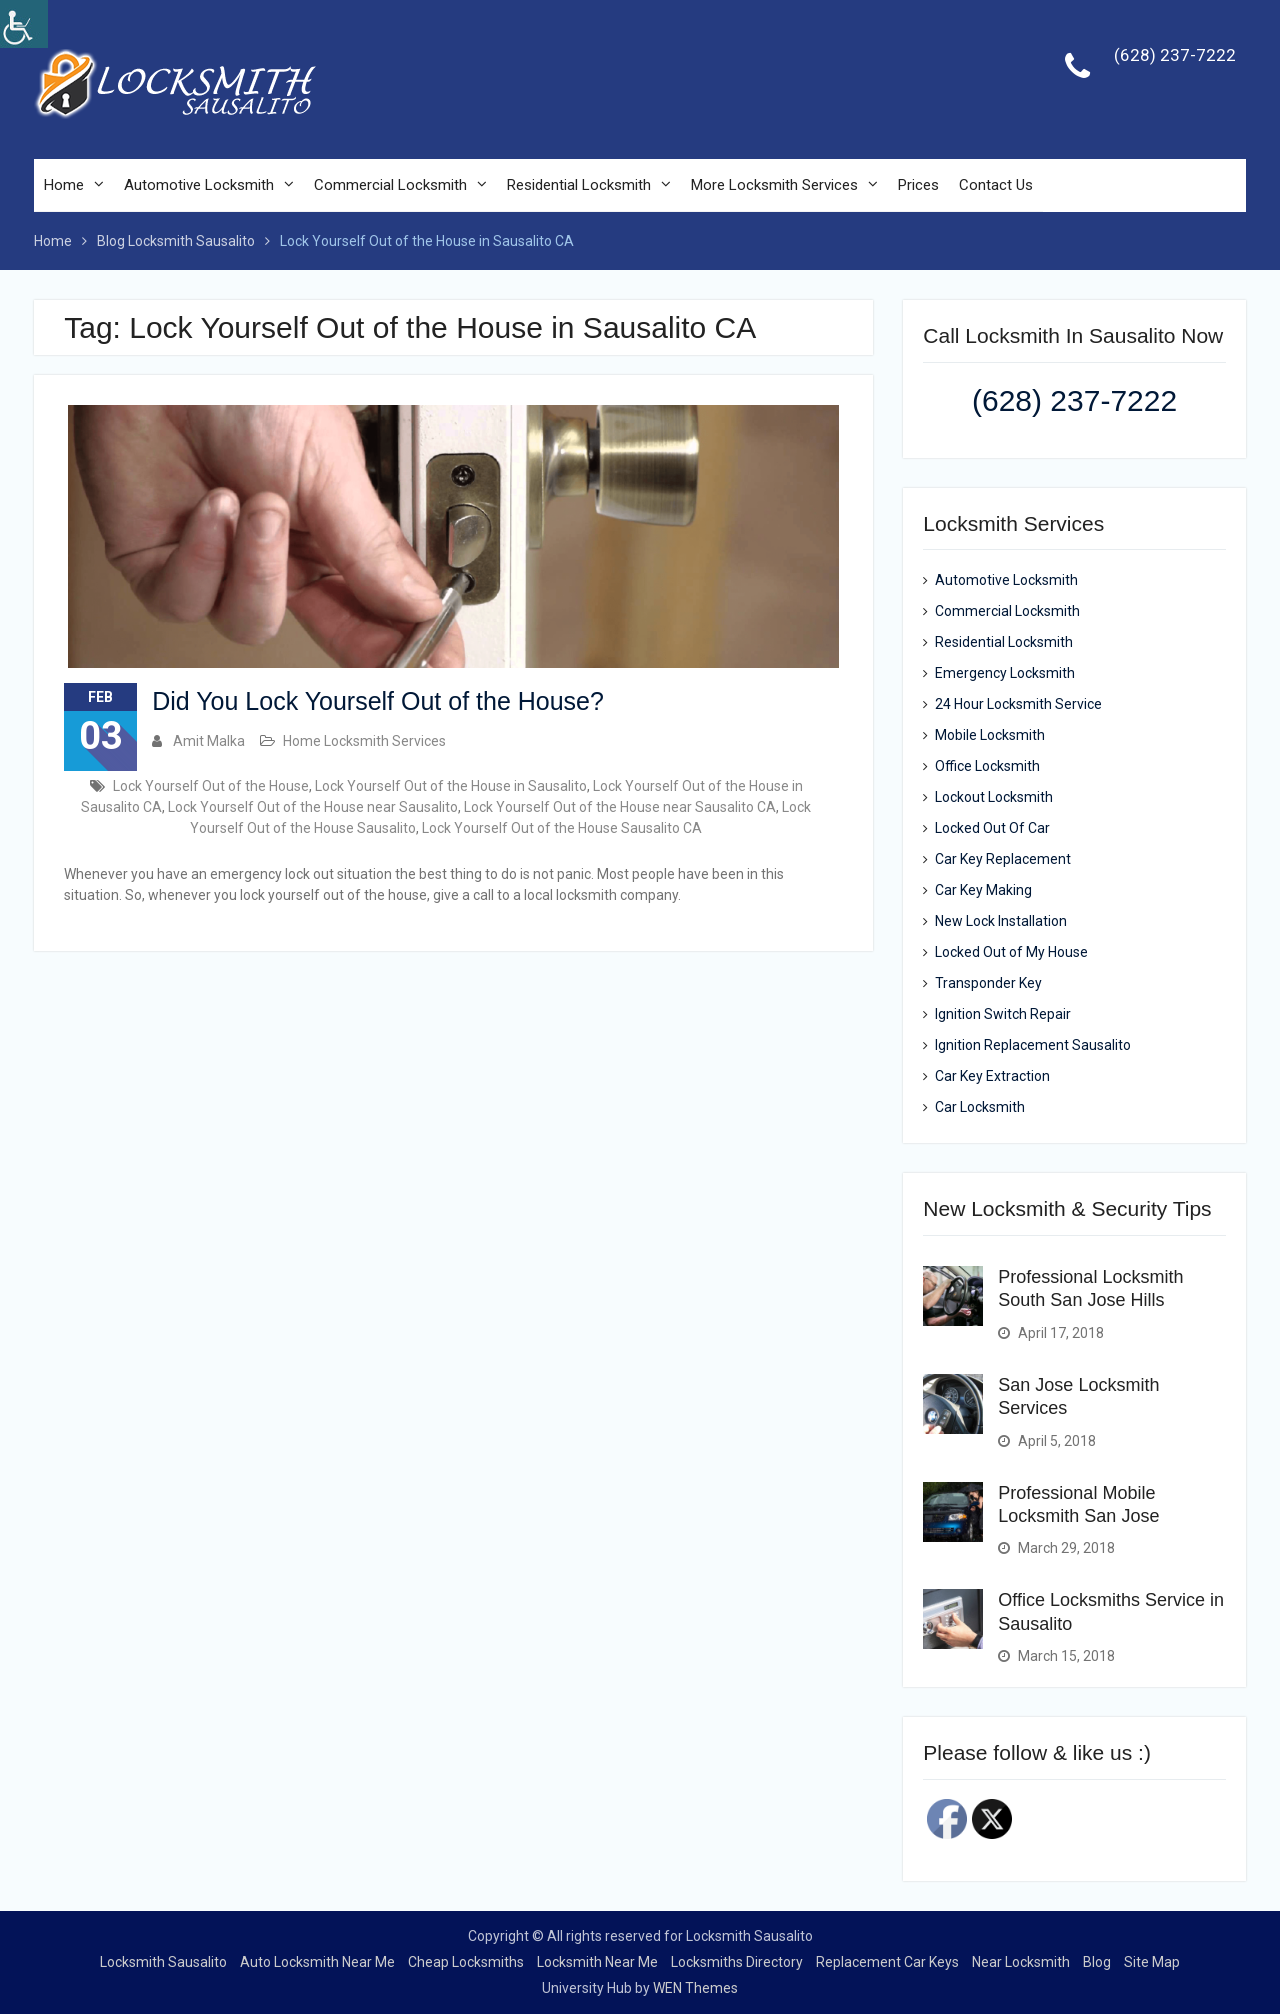 Image resolution: width=1280 pixels, height=2014 pixels. I want to click on Lockout Locksmith [link], so click(994, 798).